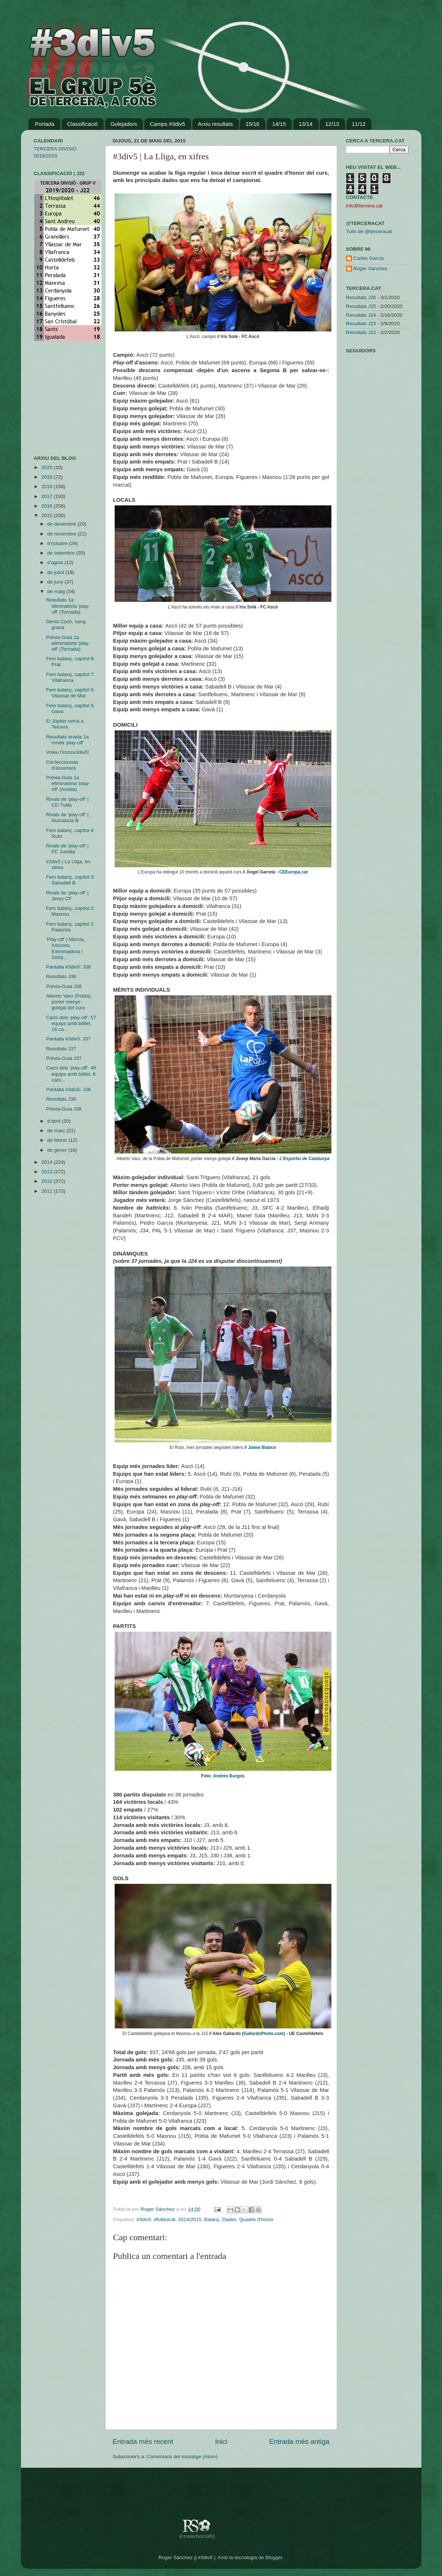  What do you see at coordinates (369, 231) in the screenshot?
I see `Tuits de @terceracat` at bounding box center [369, 231].